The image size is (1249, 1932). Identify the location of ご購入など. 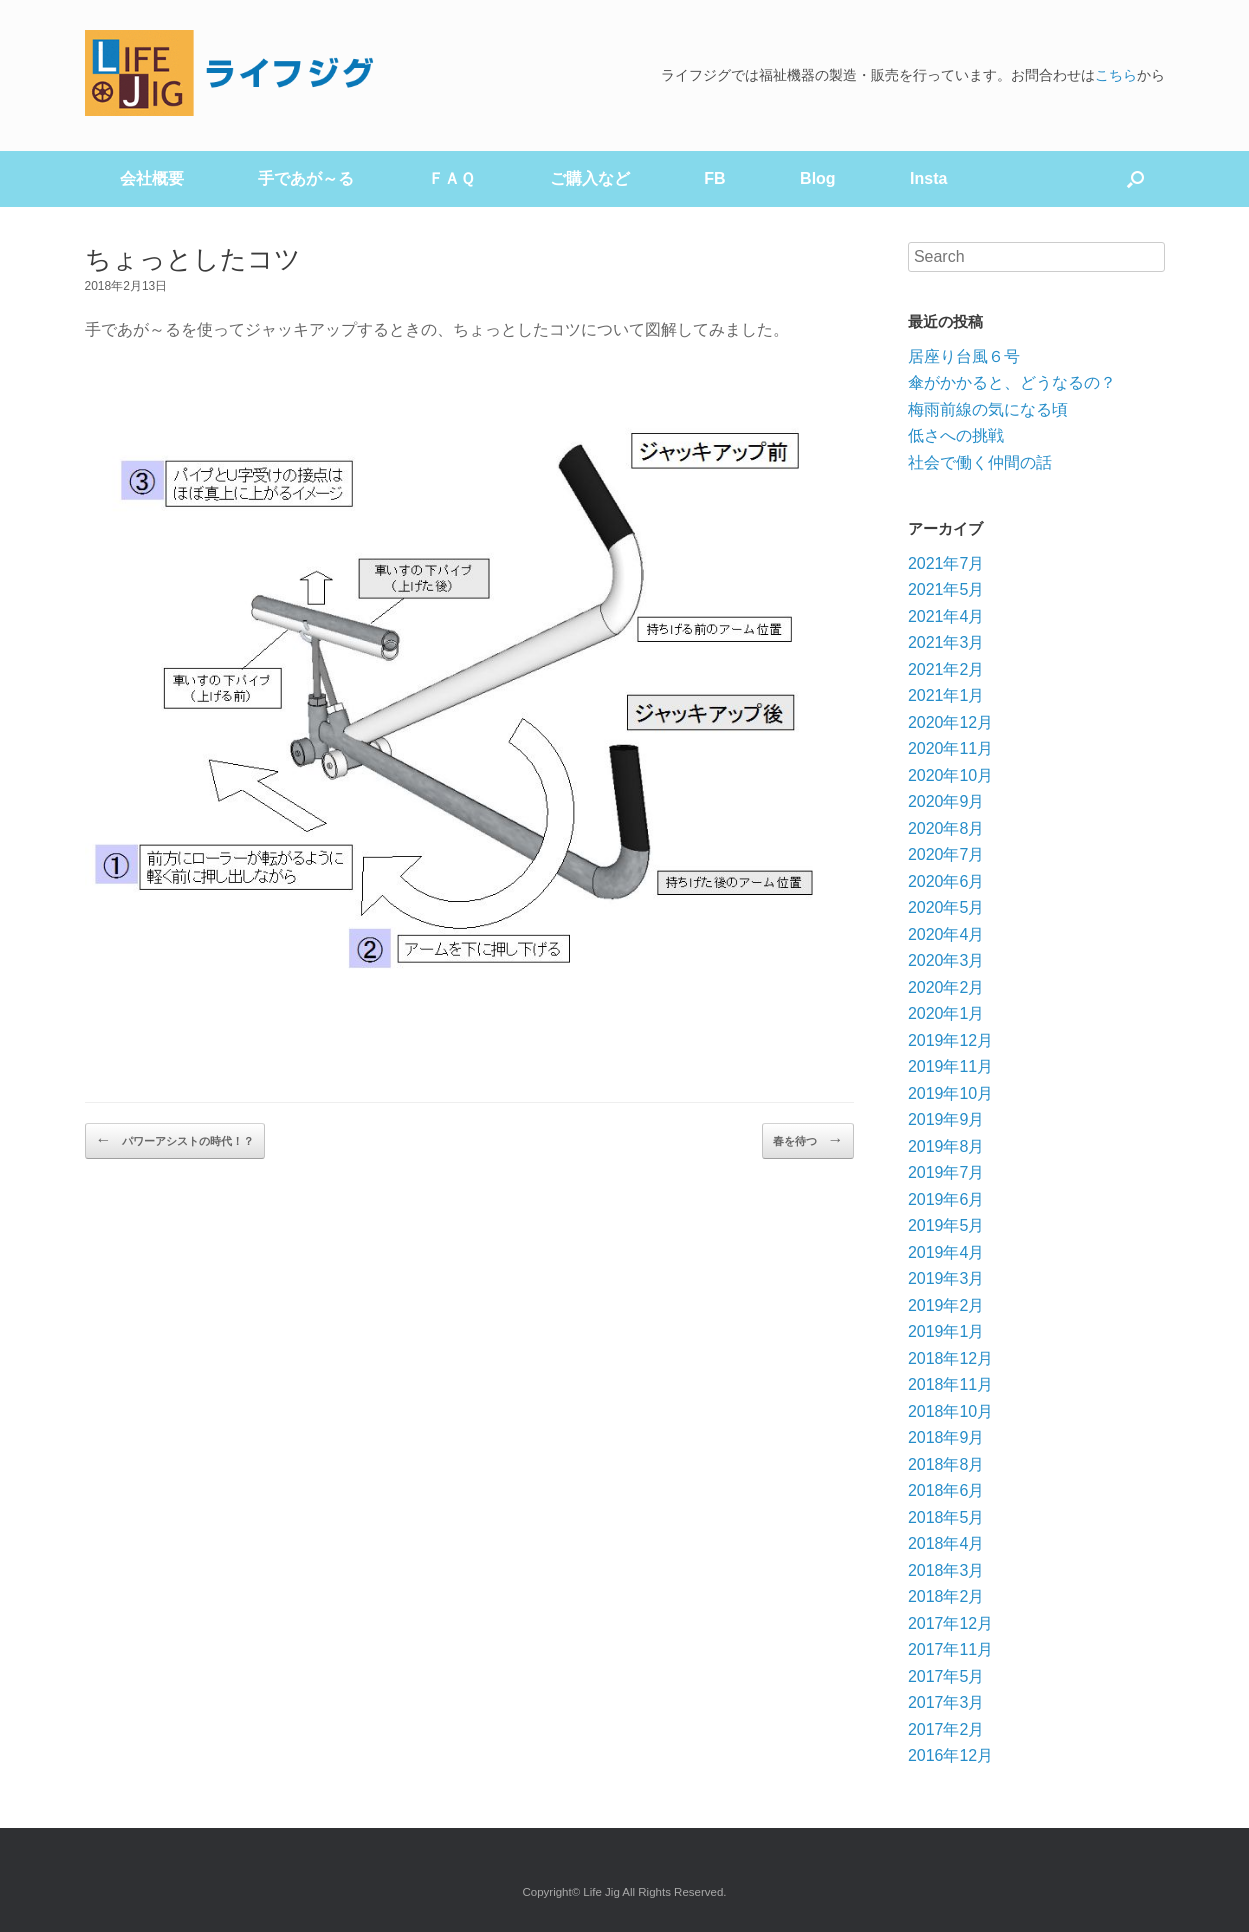
(590, 178).